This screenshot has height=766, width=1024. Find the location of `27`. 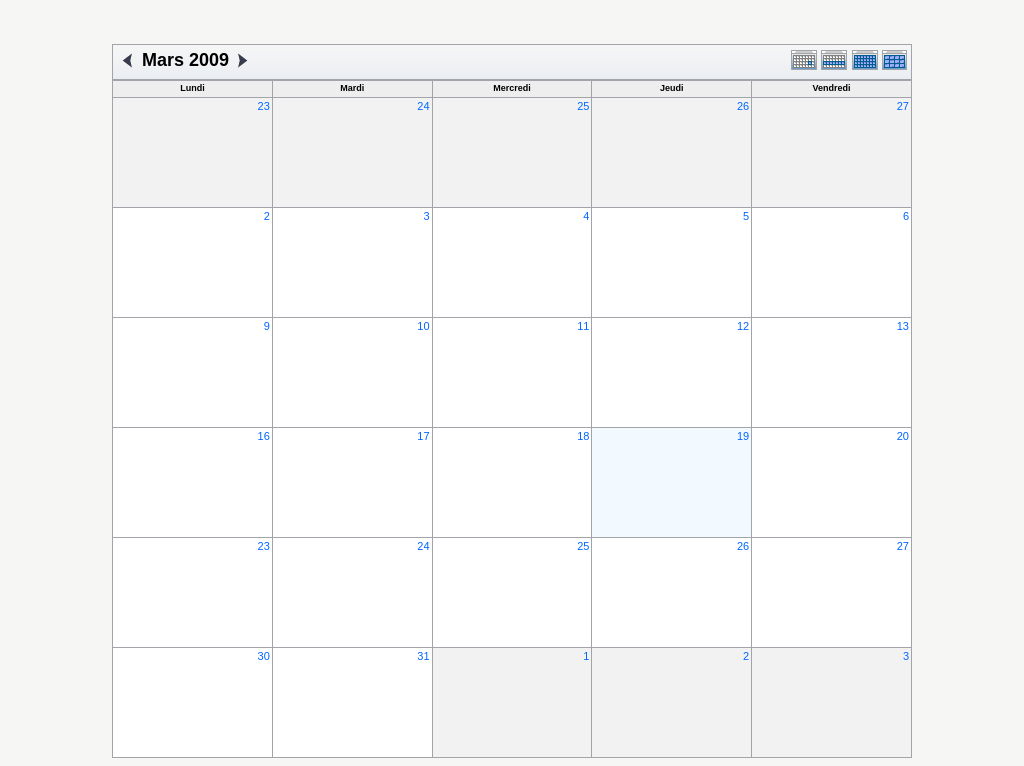

27 is located at coordinates (903, 106).